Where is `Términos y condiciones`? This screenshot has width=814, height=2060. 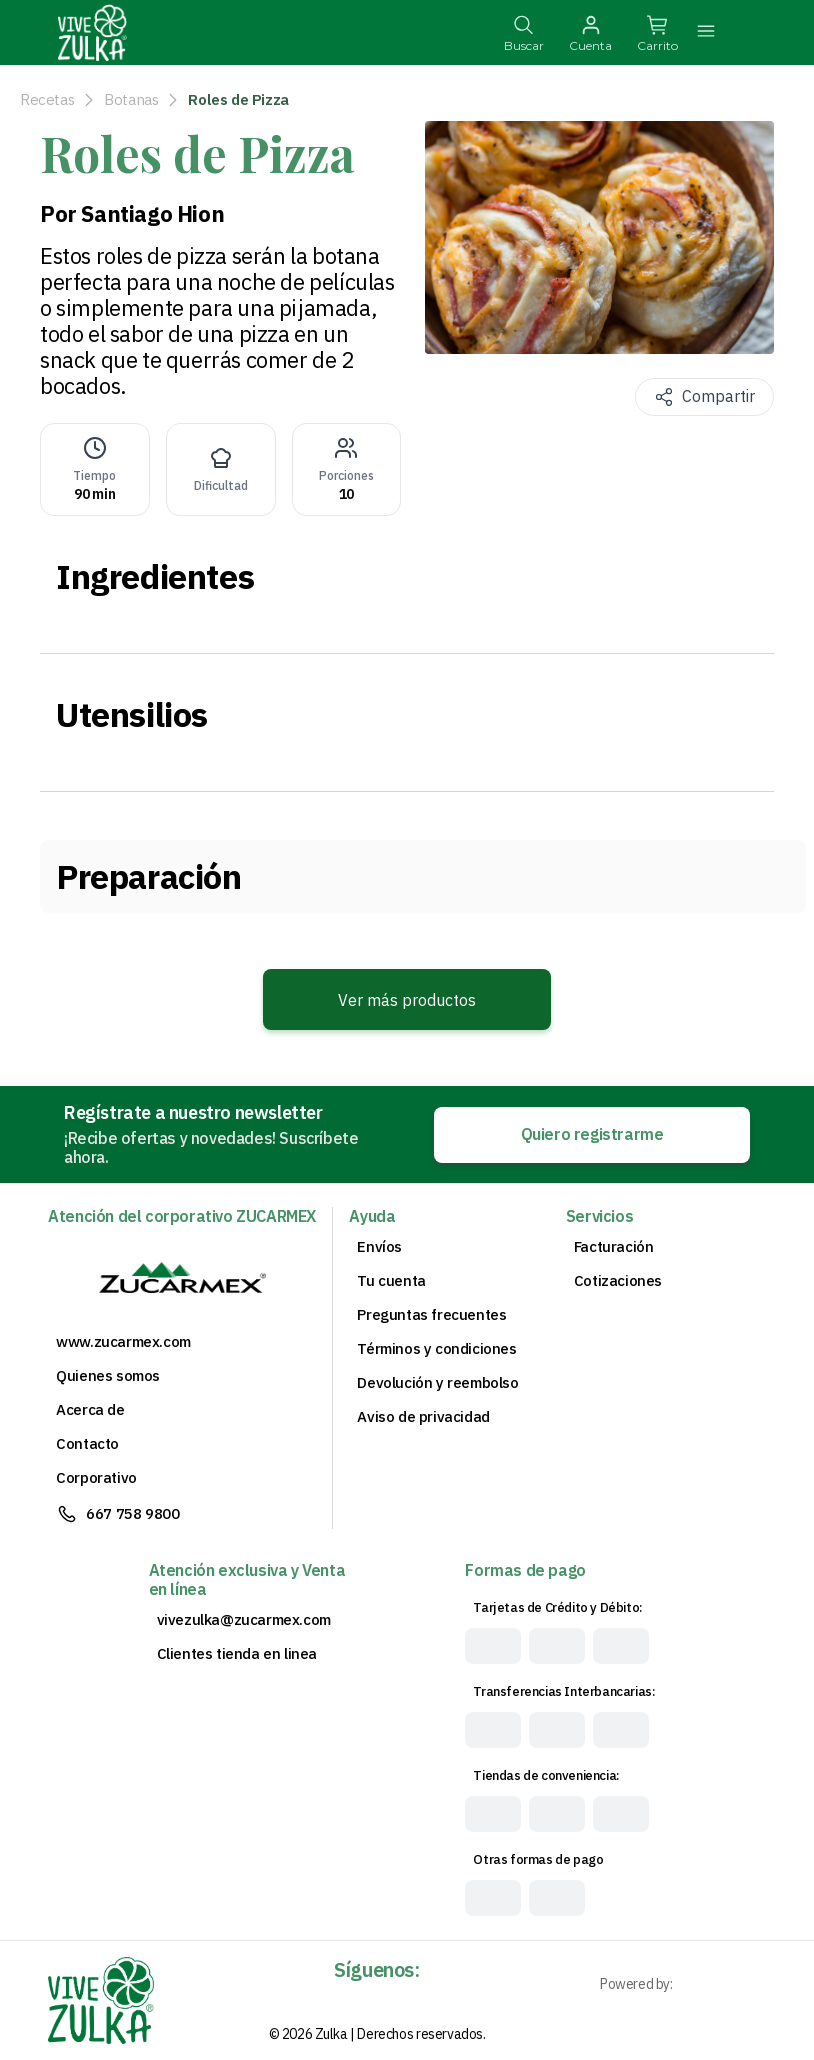 Términos y condiciones is located at coordinates (436, 1349).